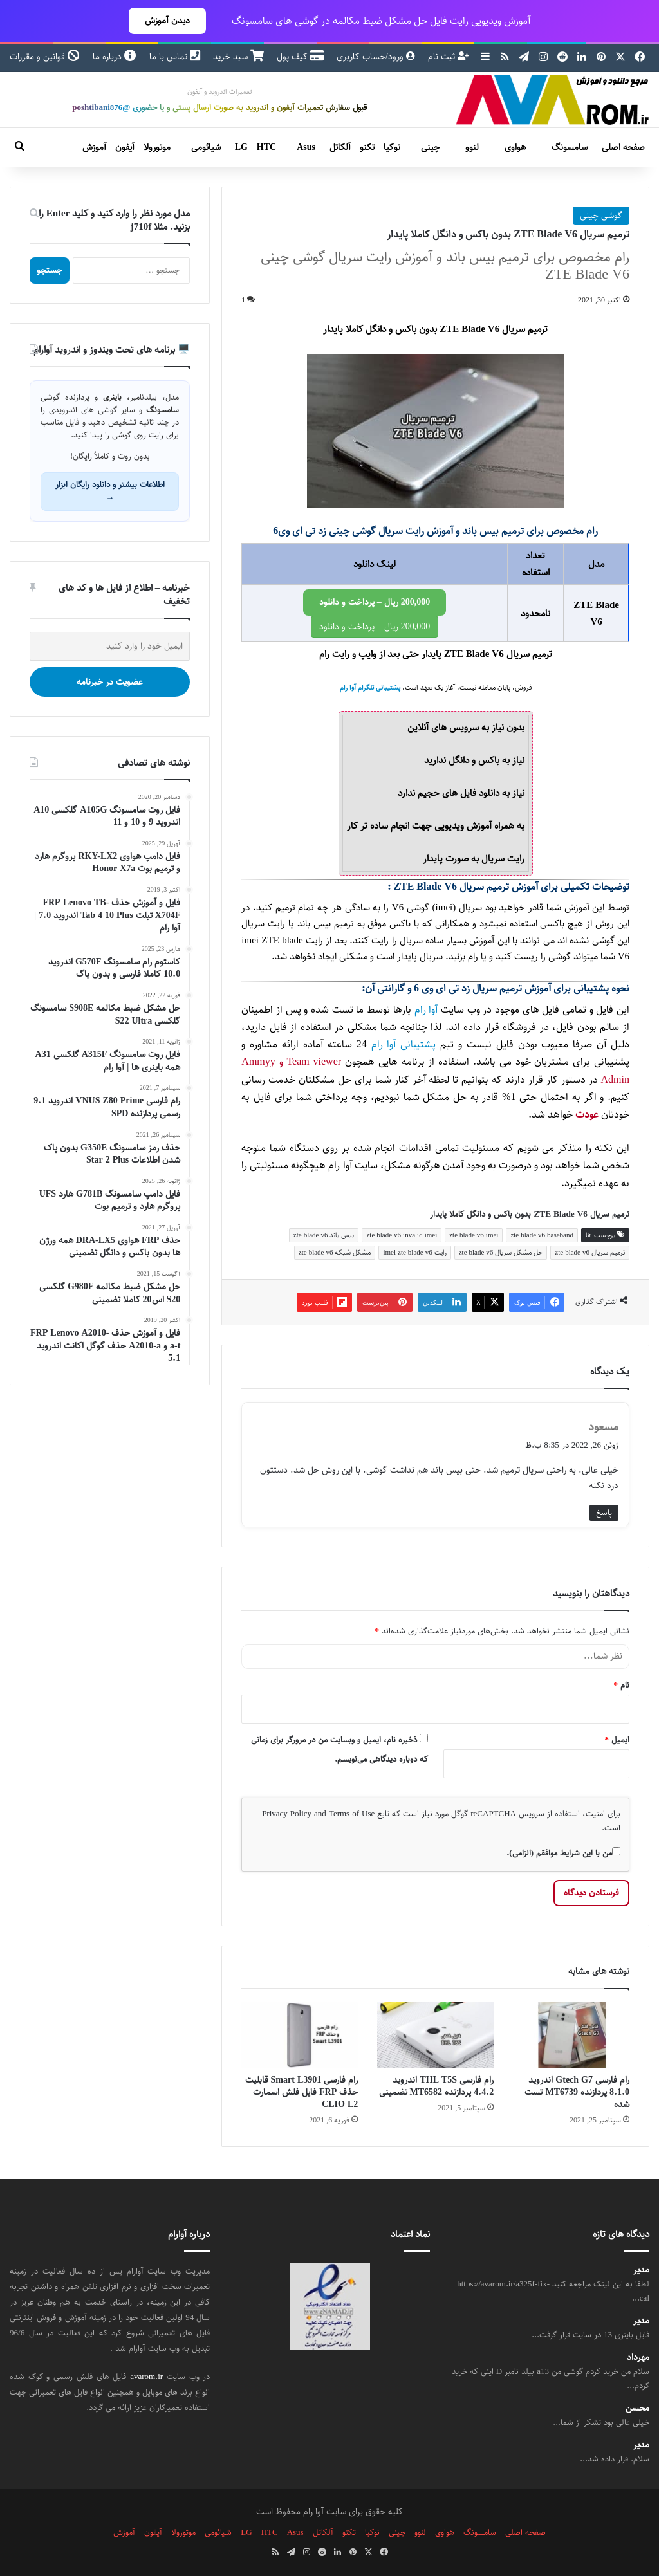 The image size is (659, 2576). Describe the element at coordinates (241, 147) in the screenshot. I see `LG` at that location.